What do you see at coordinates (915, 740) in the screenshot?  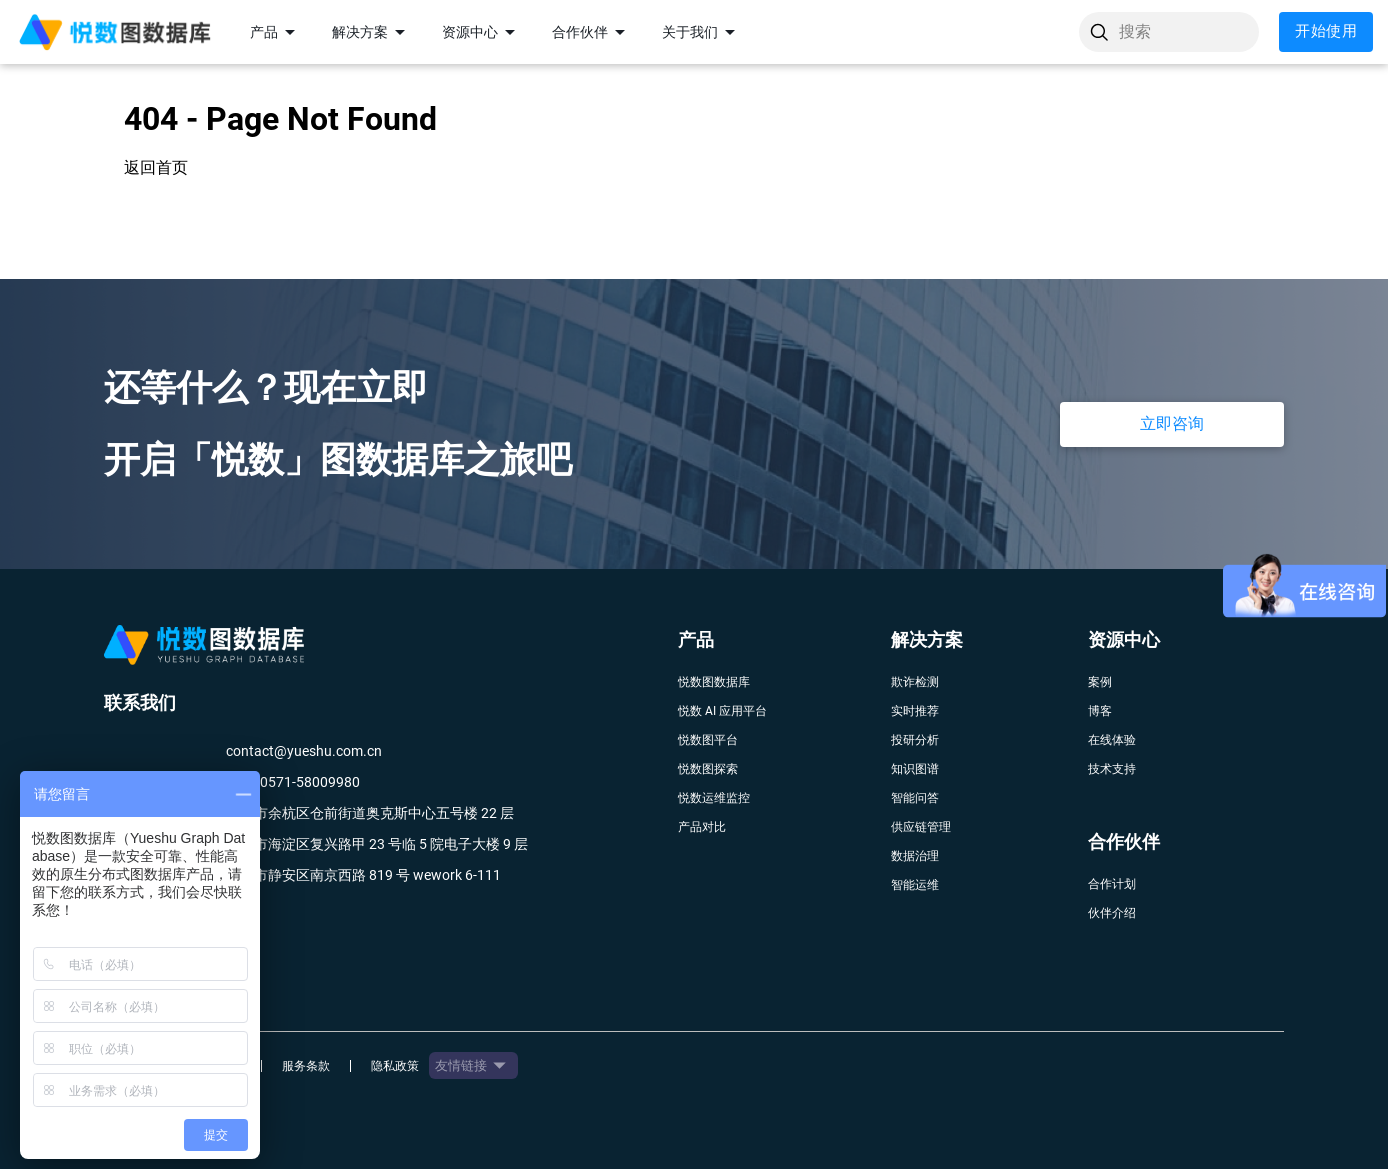 I see `投研分析` at bounding box center [915, 740].